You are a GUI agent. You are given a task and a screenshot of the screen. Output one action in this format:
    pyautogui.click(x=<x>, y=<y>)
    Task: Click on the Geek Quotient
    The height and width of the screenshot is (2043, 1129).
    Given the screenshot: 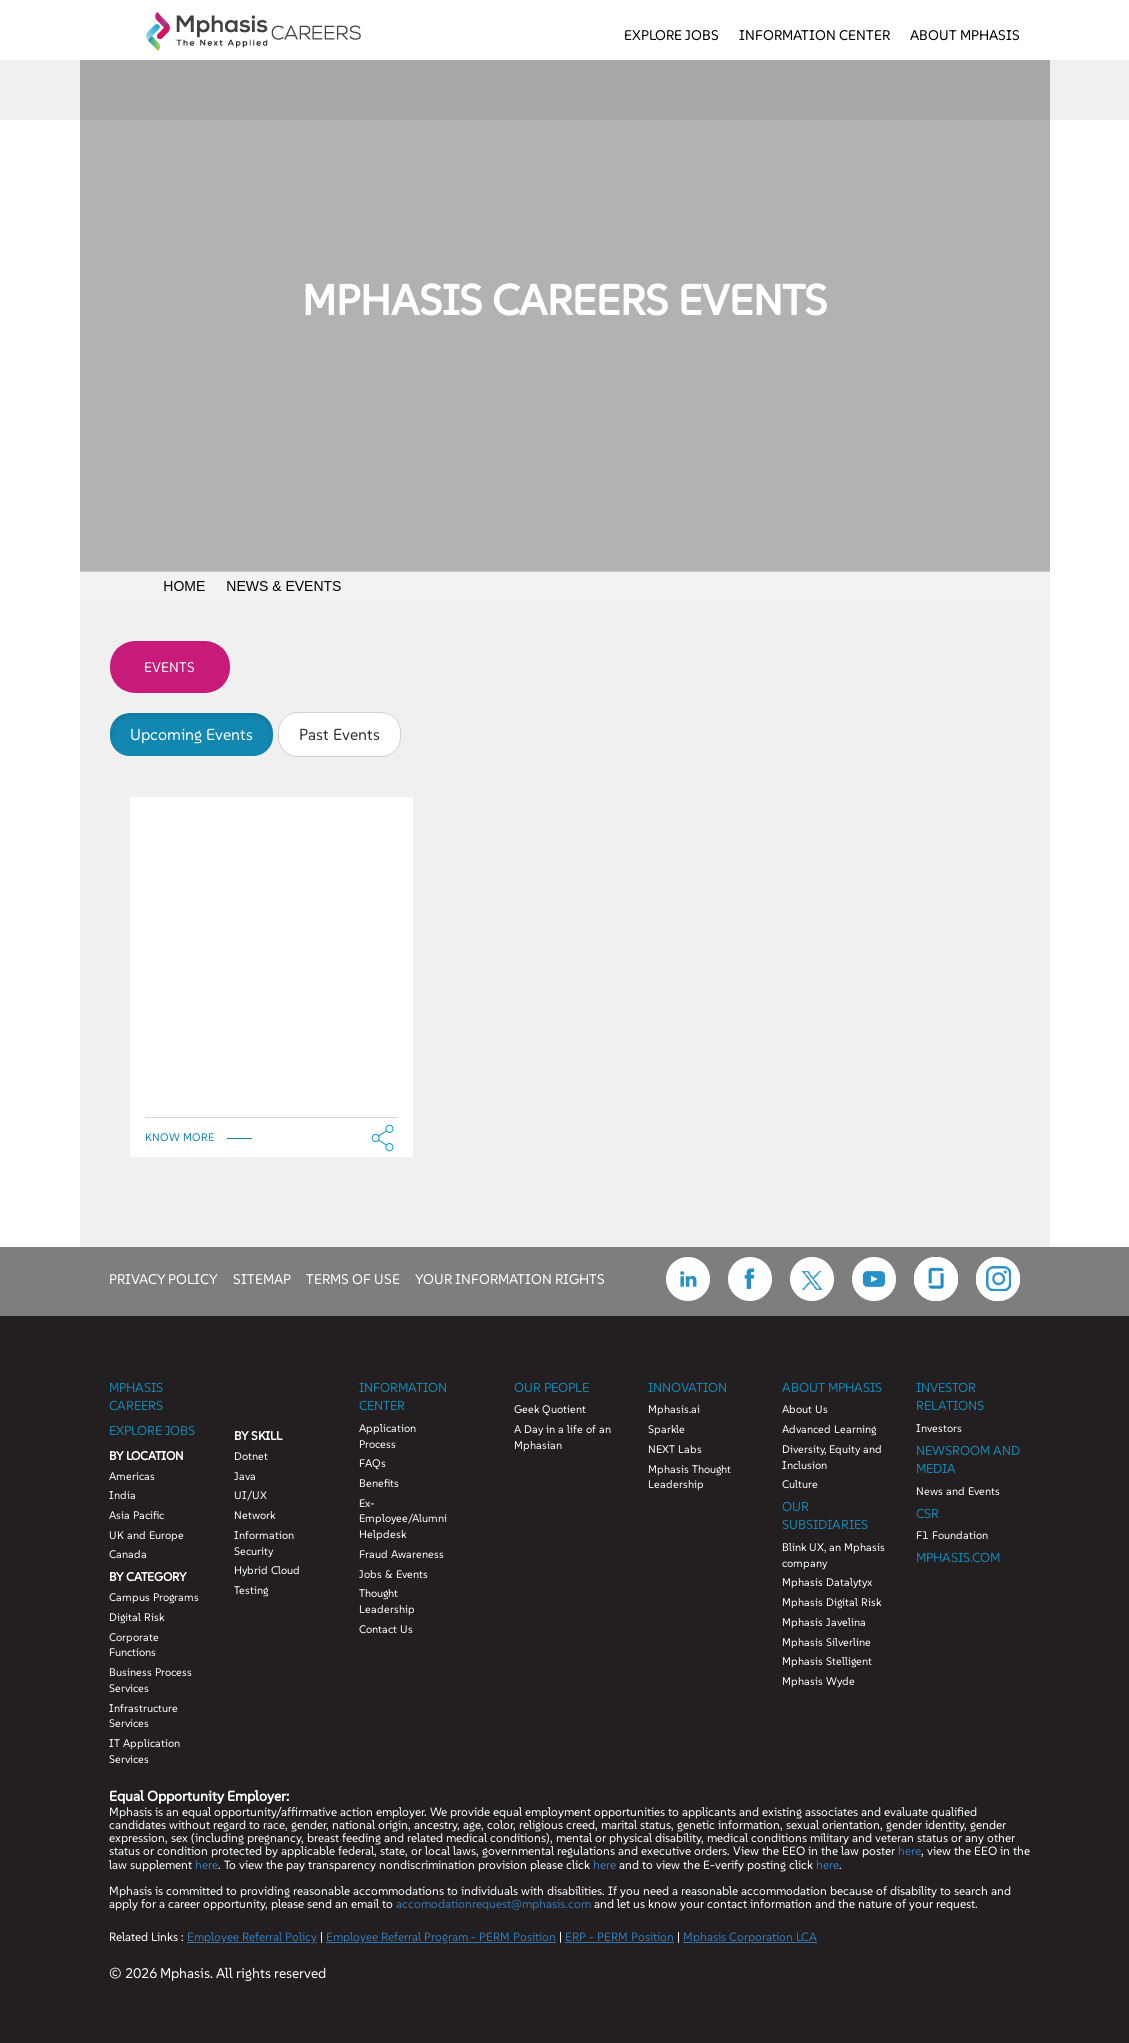 What is the action you would take?
    pyautogui.click(x=550, y=1409)
    